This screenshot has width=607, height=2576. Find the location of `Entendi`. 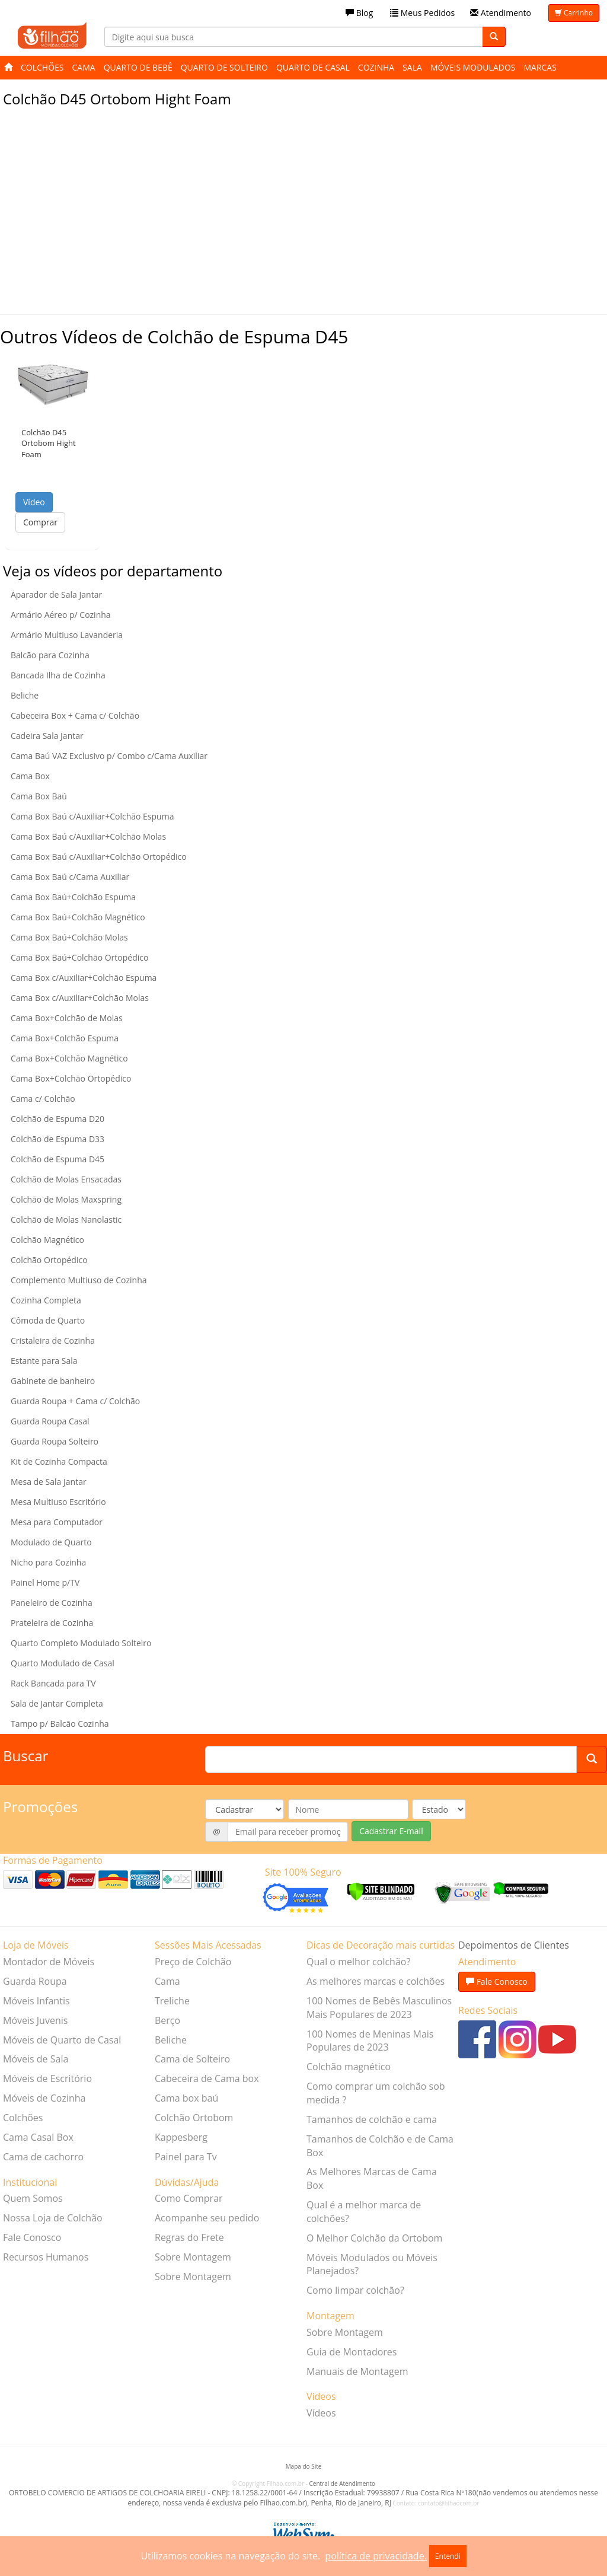

Entendi is located at coordinates (448, 2556).